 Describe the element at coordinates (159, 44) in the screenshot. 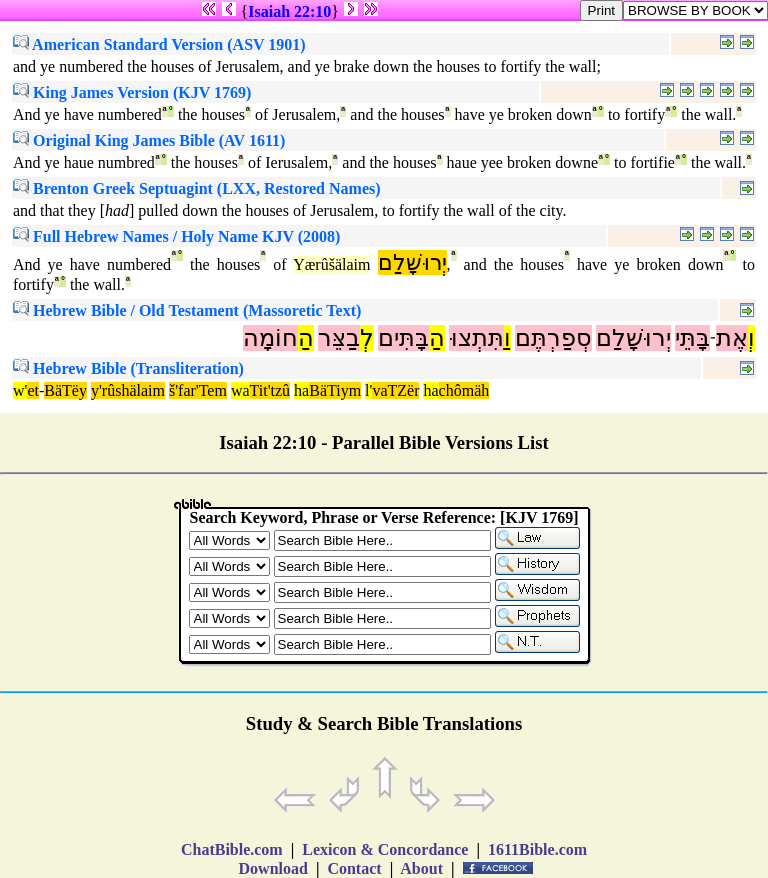

I see `American Standard Version (ASV 1901)` at that location.